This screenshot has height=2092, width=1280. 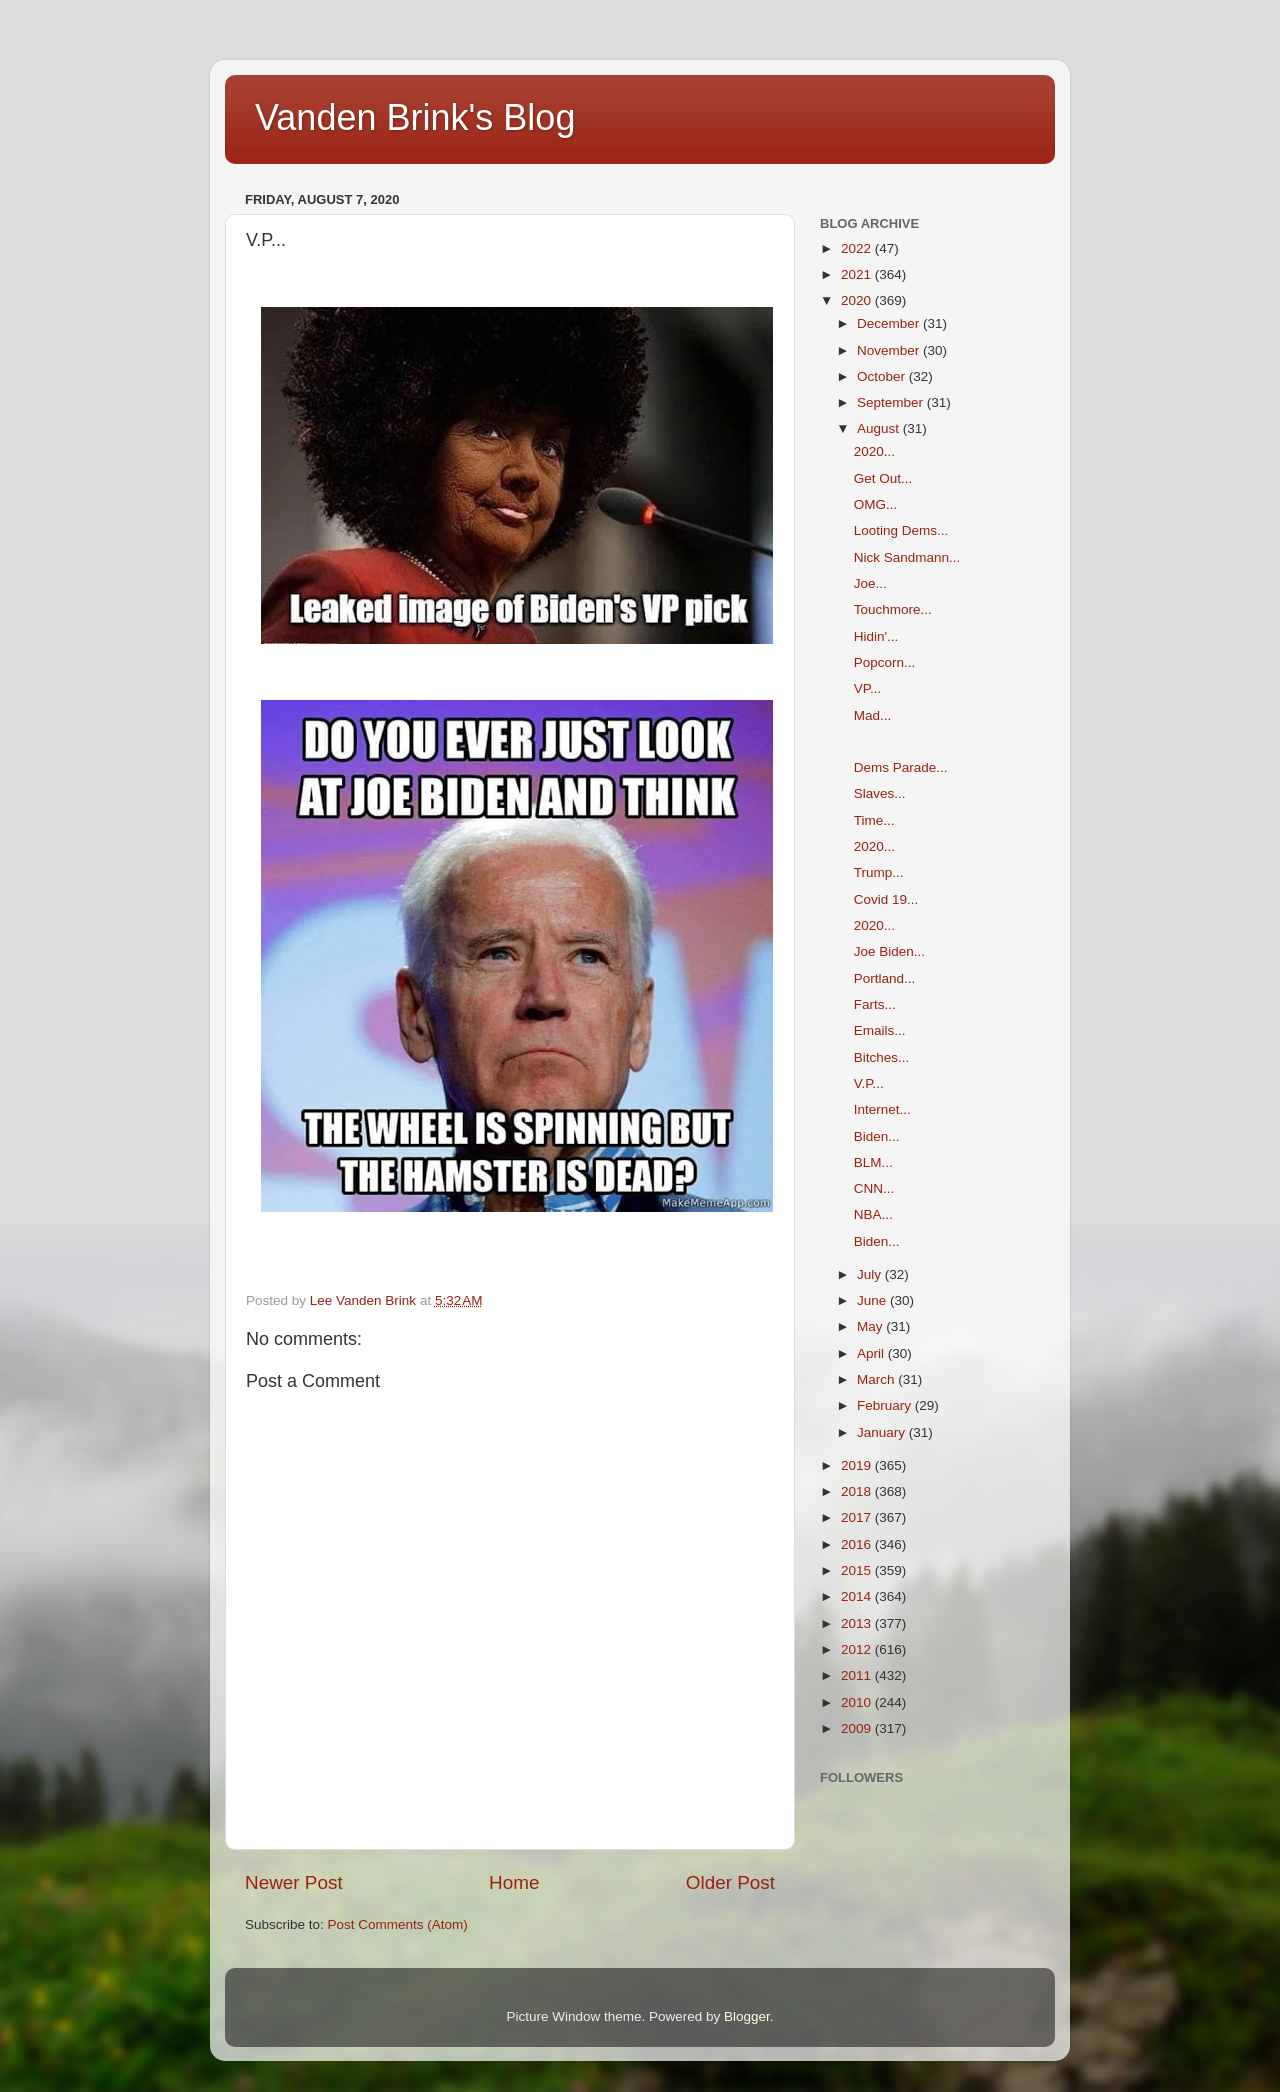 I want to click on Farts..., so click(x=875, y=1004).